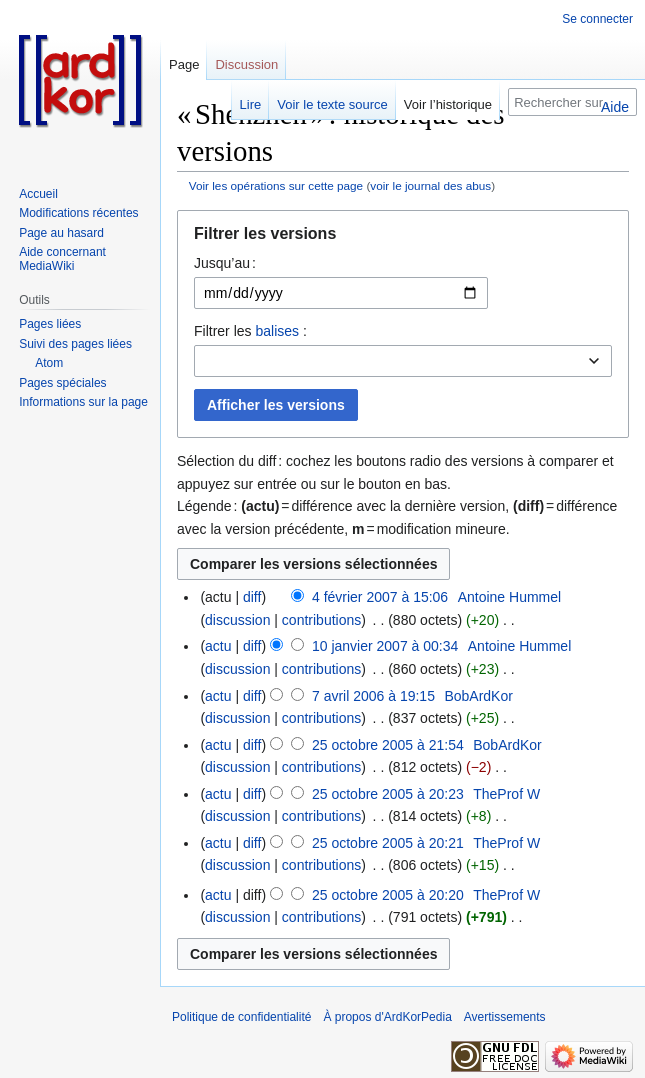 This screenshot has height=1078, width=645. Describe the element at coordinates (237, 620) in the screenshot. I see `discussion` at that location.